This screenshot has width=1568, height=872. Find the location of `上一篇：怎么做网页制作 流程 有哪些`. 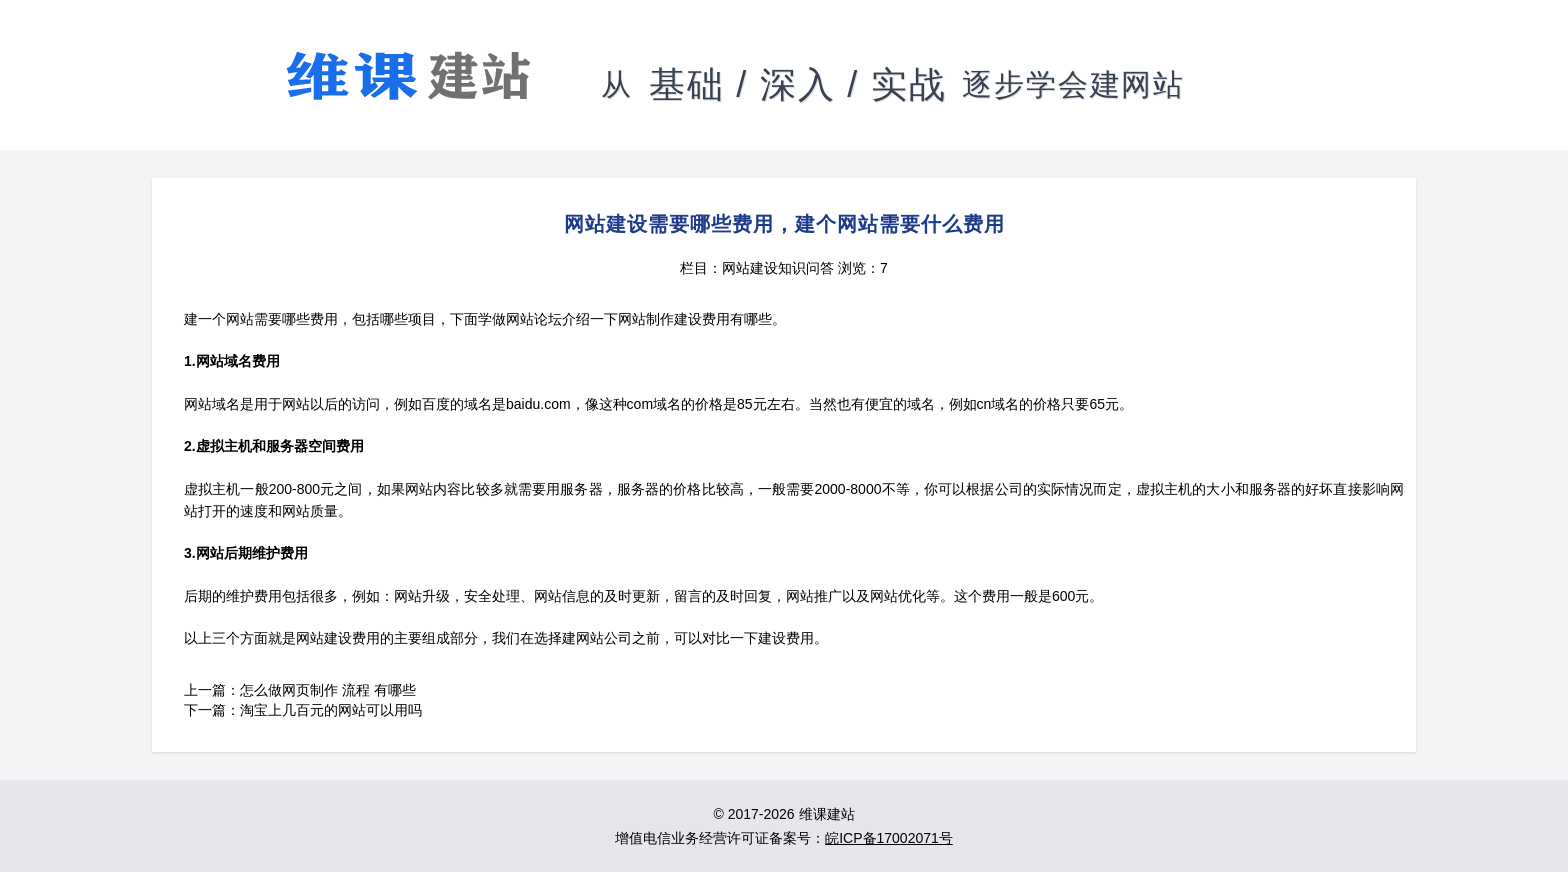

上一篇：怎么做网页制作 流程 有哪些 is located at coordinates (300, 690).